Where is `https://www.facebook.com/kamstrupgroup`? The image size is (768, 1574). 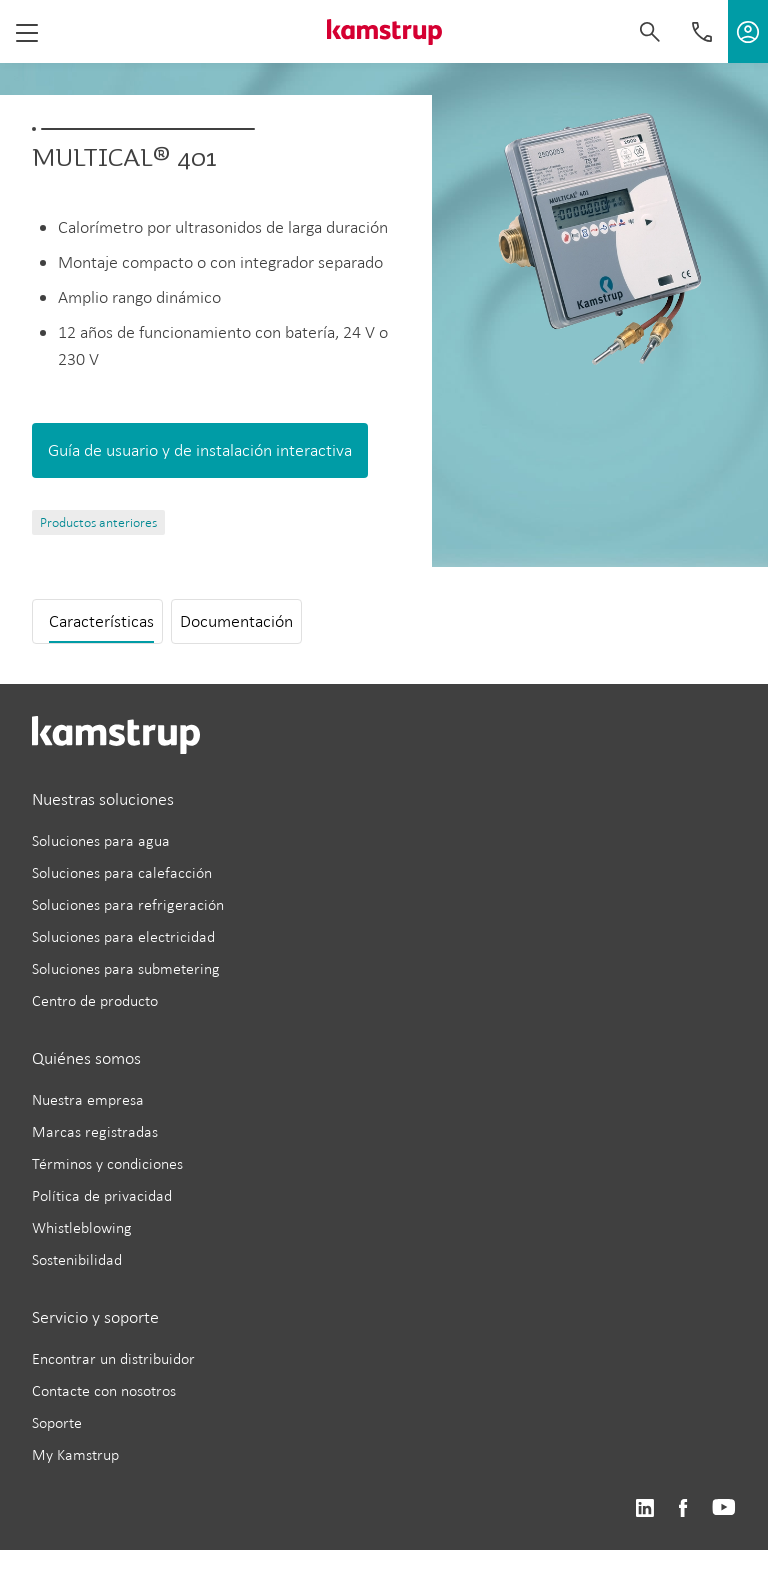 https://www.facebook.com/kamstrupgroup is located at coordinates (683, 1508).